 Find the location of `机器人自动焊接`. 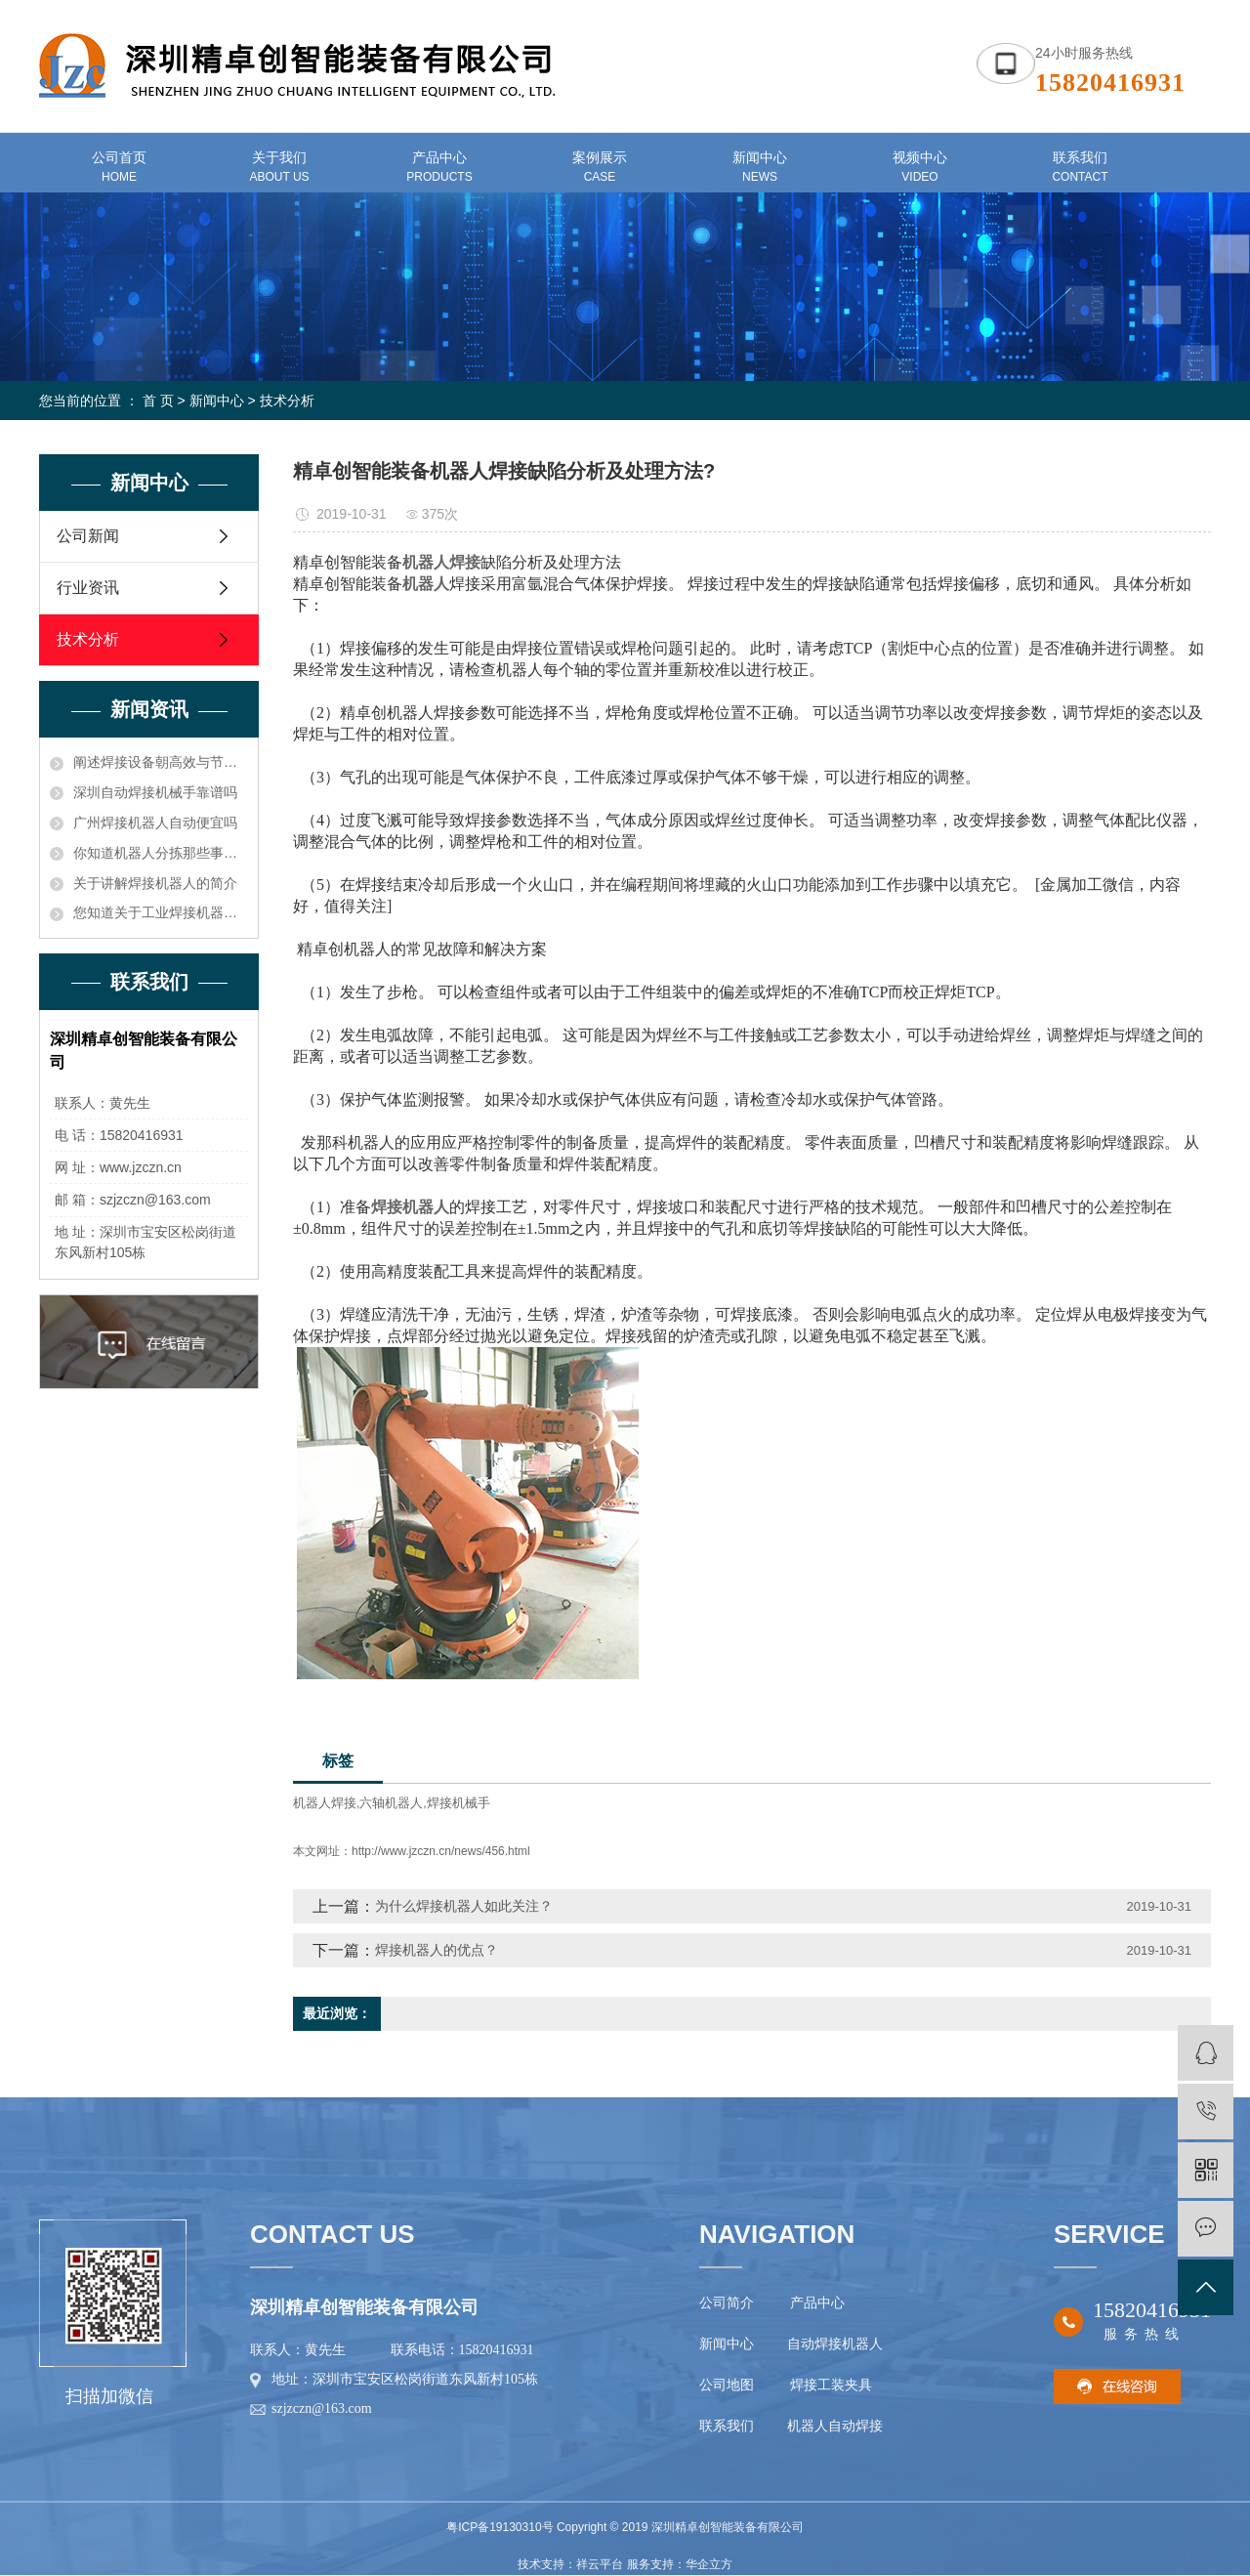

机器人自动焊接 is located at coordinates (835, 2426).